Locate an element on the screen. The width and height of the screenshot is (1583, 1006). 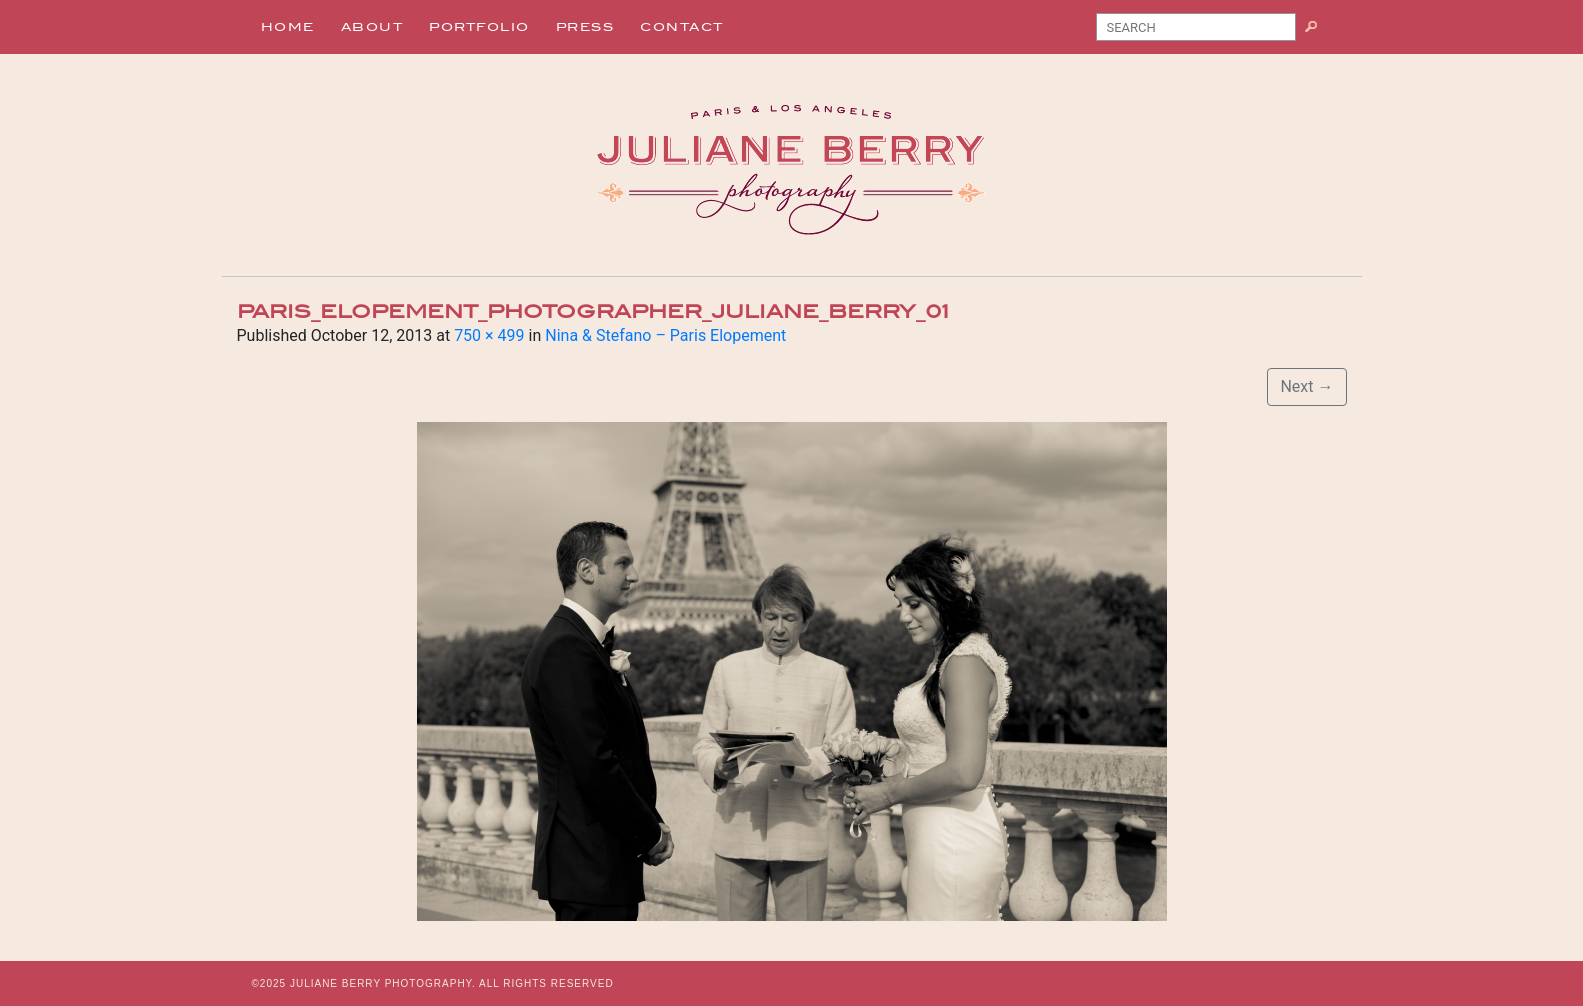
JULIANE BERRY PHOTOGRAPHY. is located at coordinates (383, 983).